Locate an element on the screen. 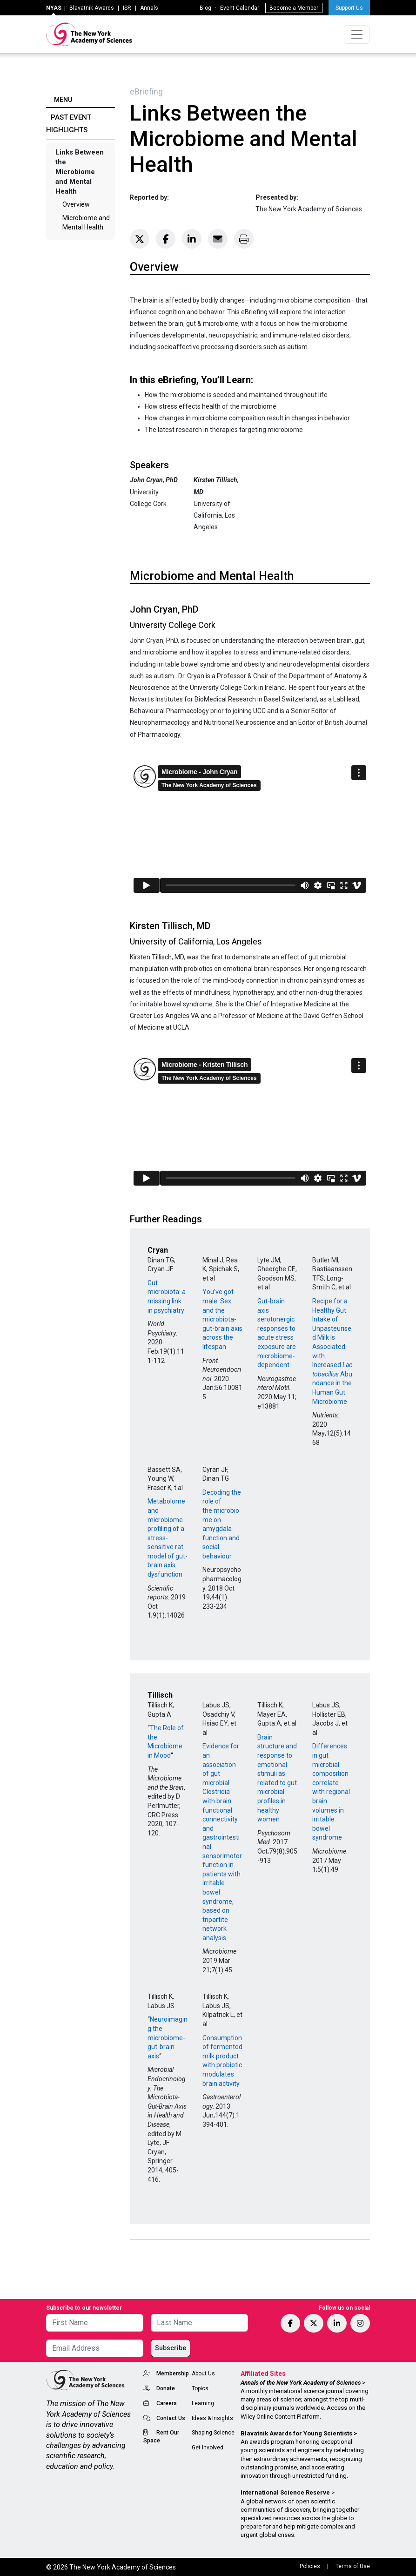  Get Involved is located at coordinates (207, 2447).